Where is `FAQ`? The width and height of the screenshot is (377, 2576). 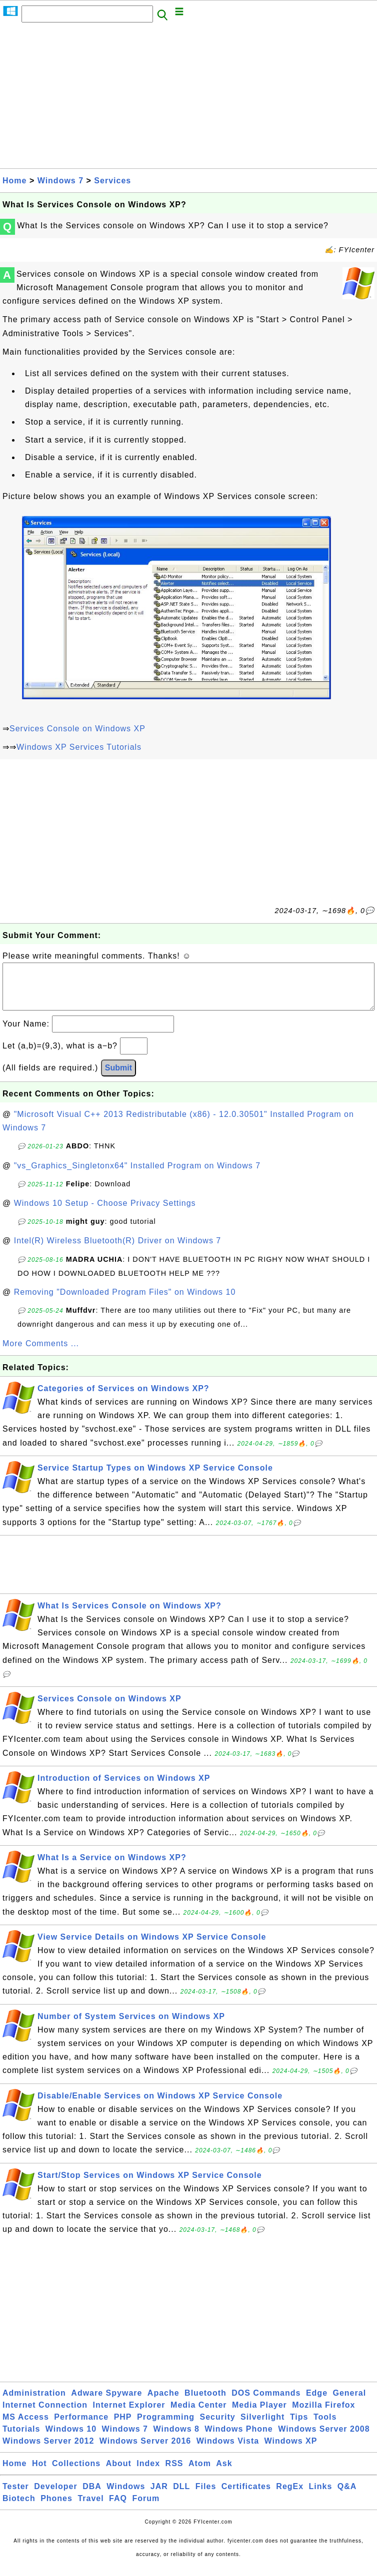 FAQ is located at coordinates (118, 2508).